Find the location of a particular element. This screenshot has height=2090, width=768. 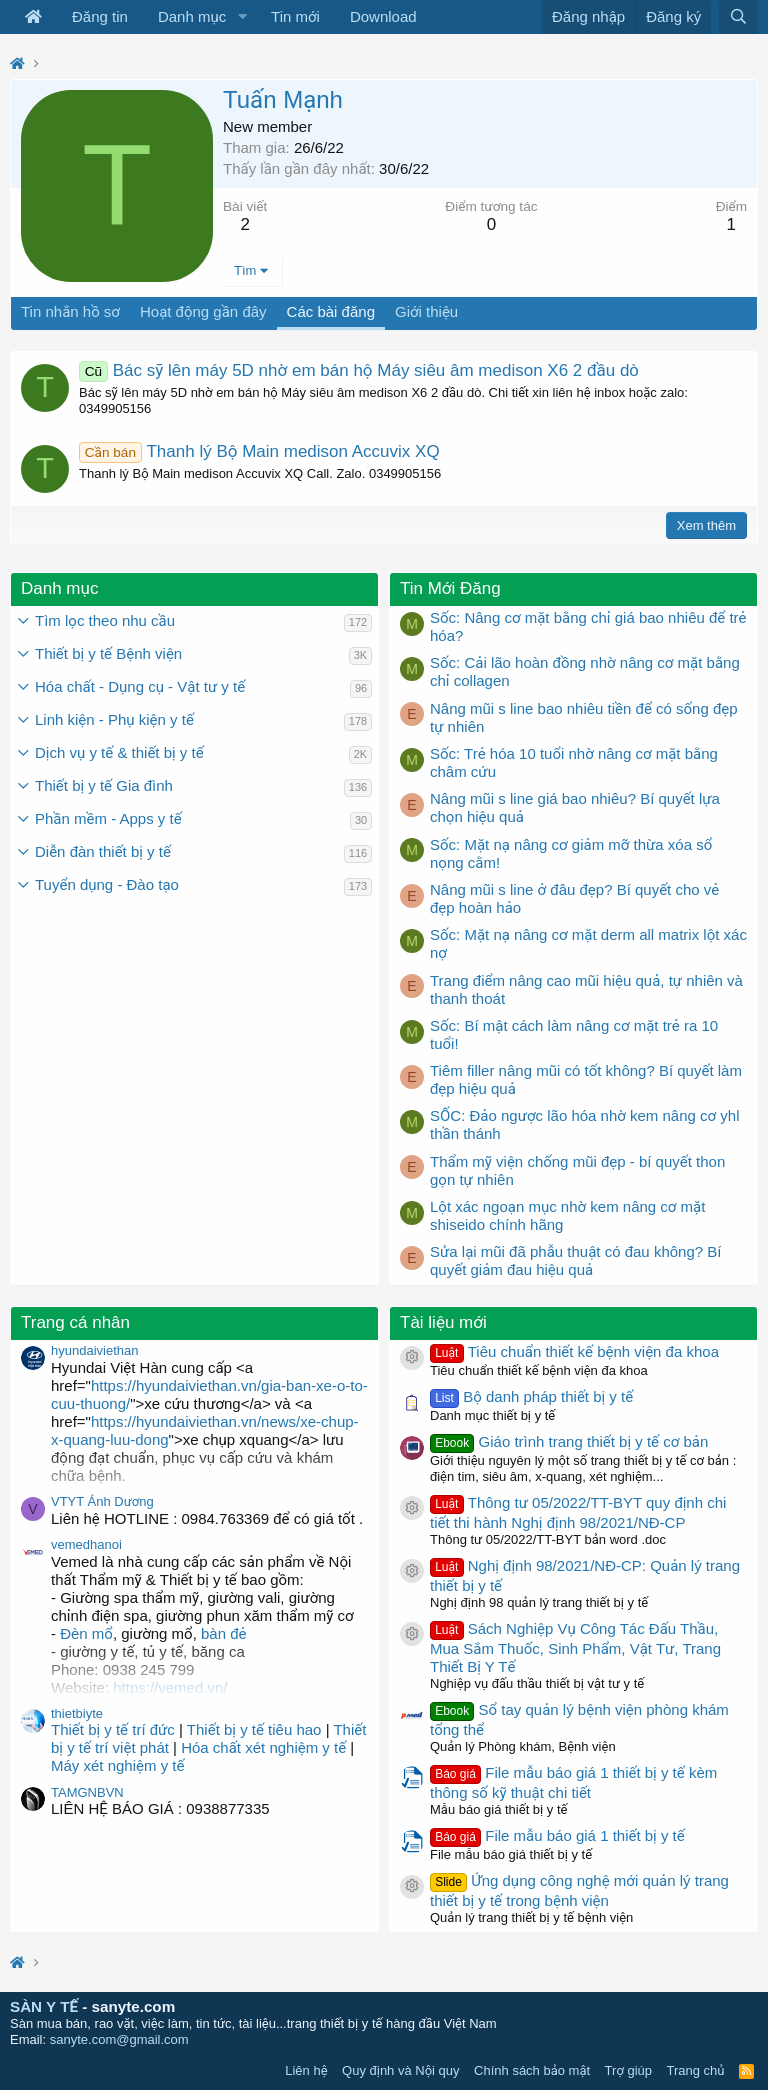

Sách Nghiệp Vụ Công Tác Đấu Thầu, Mua Sắm Thuốc, Sinh Phẩm, Vật Tư, Trang Thiết Bị Y Tế is located at coordinates (575, 1647).